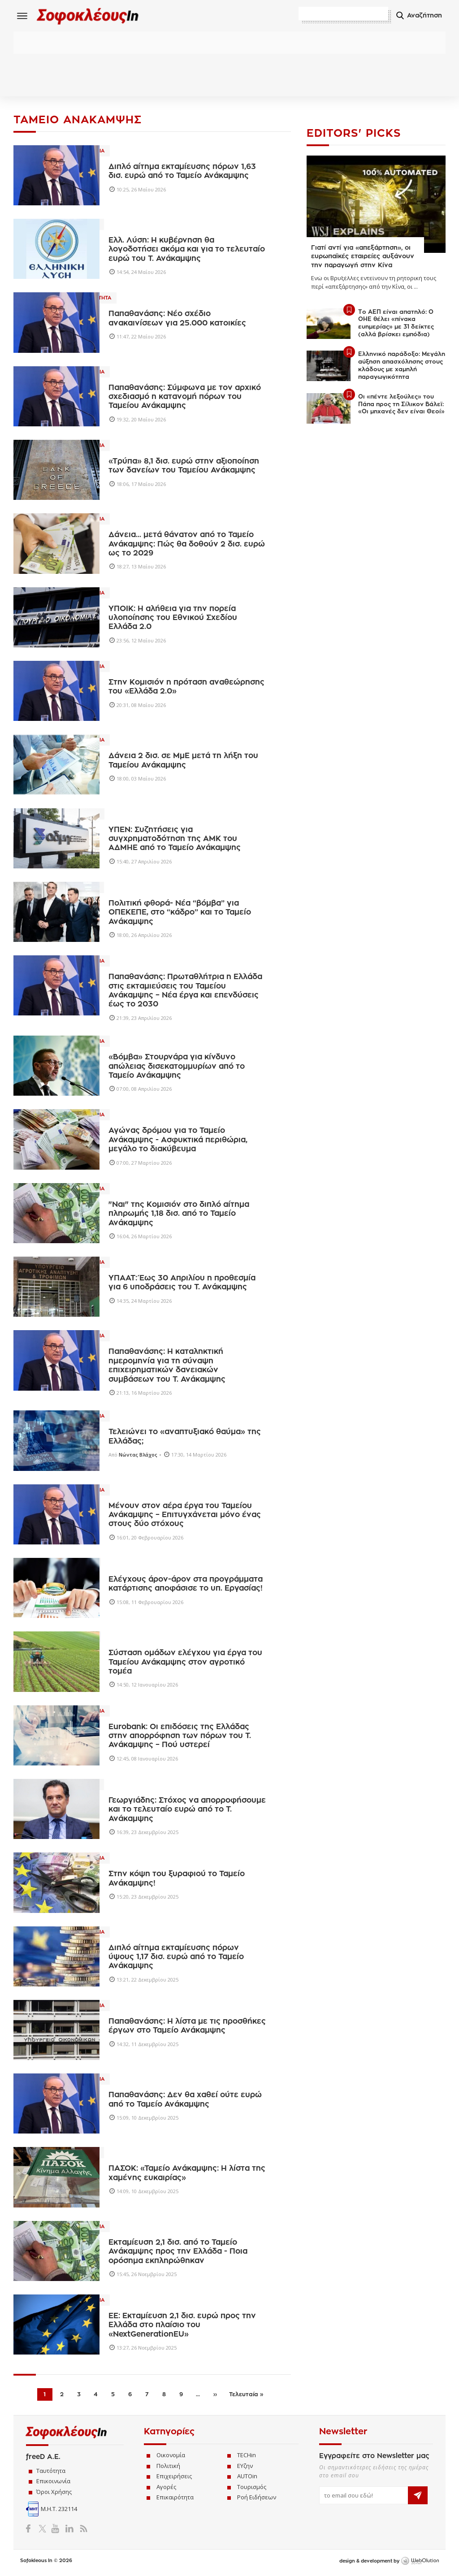 The width and height of the screenshot is (459, 2576). I want to click on Μένουν στον αέρα έργα του Ταμείου Ανάκαμψης – Επιτυγχάνεται μόνο ένας στους δύο στόχους, so click(184, 1516).